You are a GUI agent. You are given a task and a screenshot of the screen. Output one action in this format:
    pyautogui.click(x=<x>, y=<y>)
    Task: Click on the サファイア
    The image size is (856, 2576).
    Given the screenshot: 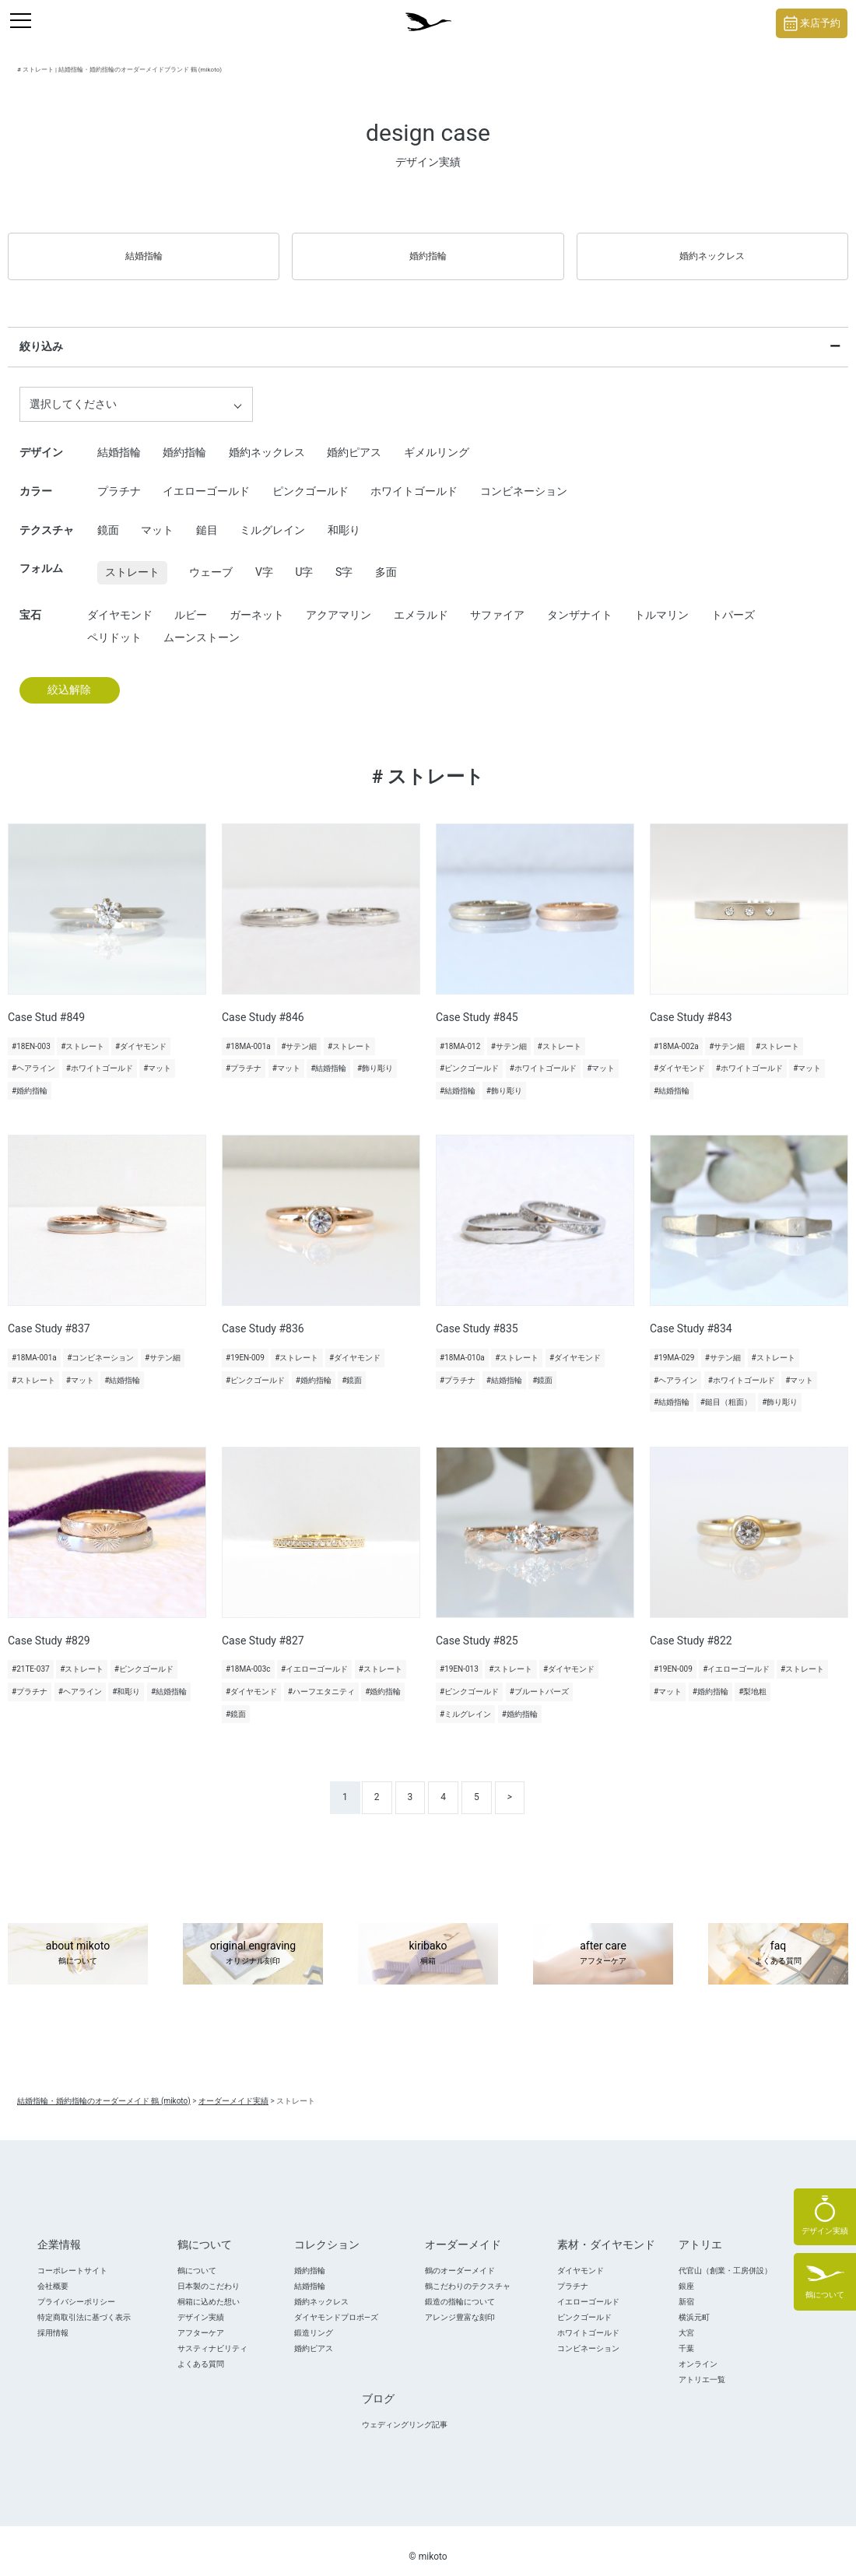 What is the action you would take?
    pyautogui.click(x=497, y=602)
    